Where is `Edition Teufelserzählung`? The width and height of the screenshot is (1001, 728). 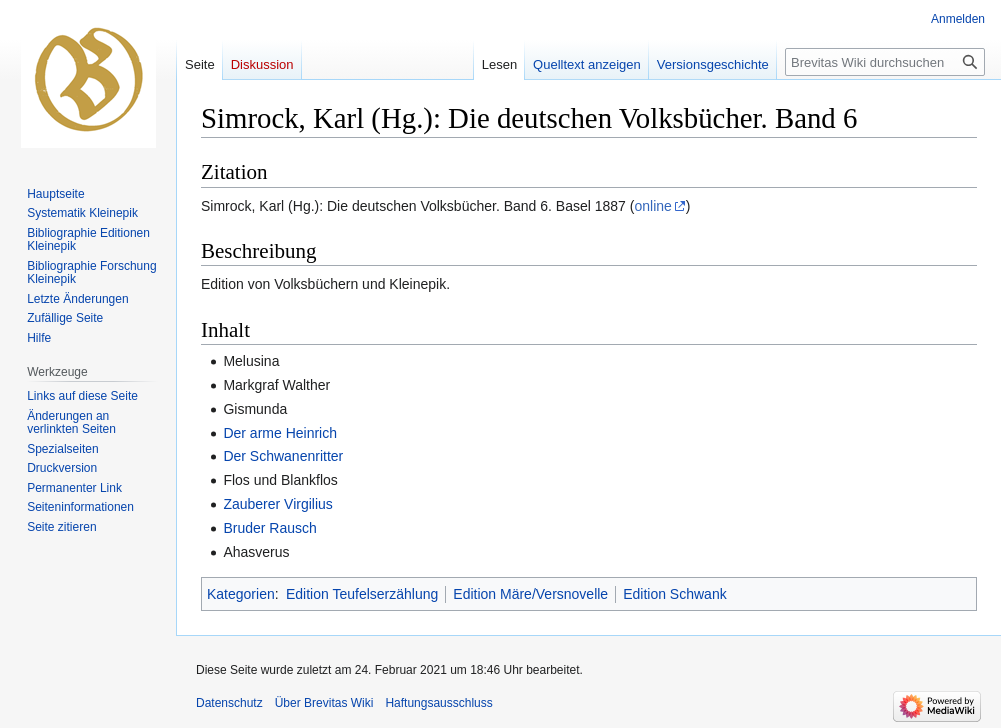
Edition Teufelserzählung is located at coordinates (362, 594).